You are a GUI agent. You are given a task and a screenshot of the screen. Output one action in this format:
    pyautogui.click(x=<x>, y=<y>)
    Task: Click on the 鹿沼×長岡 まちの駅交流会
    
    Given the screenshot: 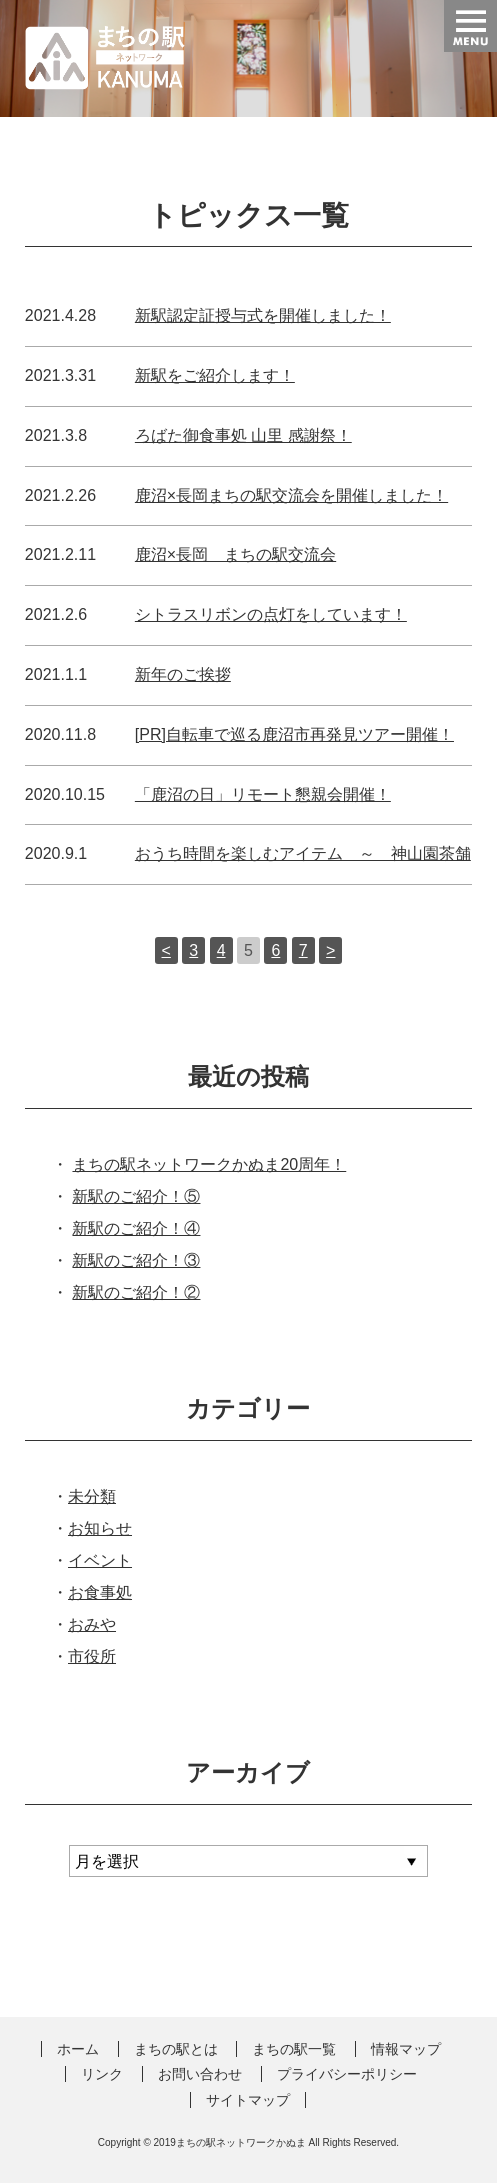 What is the action you would take?
    pyautogui.click(x=235, y=554)
    